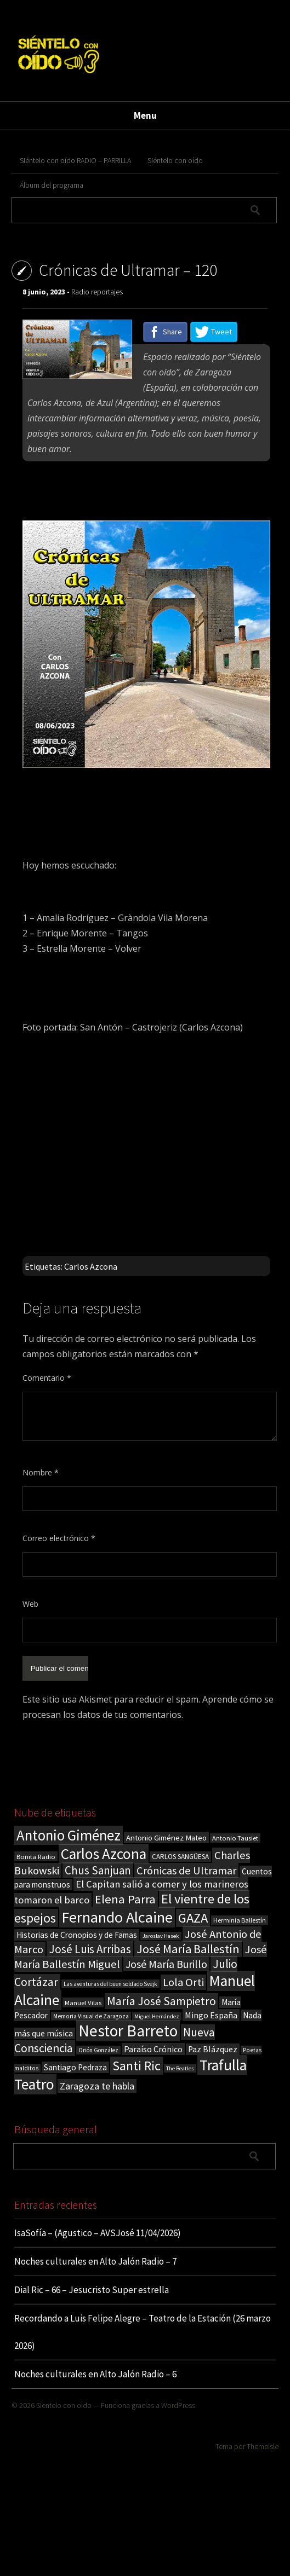 This screenshot has height=2576, width=290. What do you see at coordinates (166, 1837) in the screenshot?
I see `Antonio Giménez Mateo [Antonio Giménez Mateo (24 elementos)]` at bounding box center [166, 1837].